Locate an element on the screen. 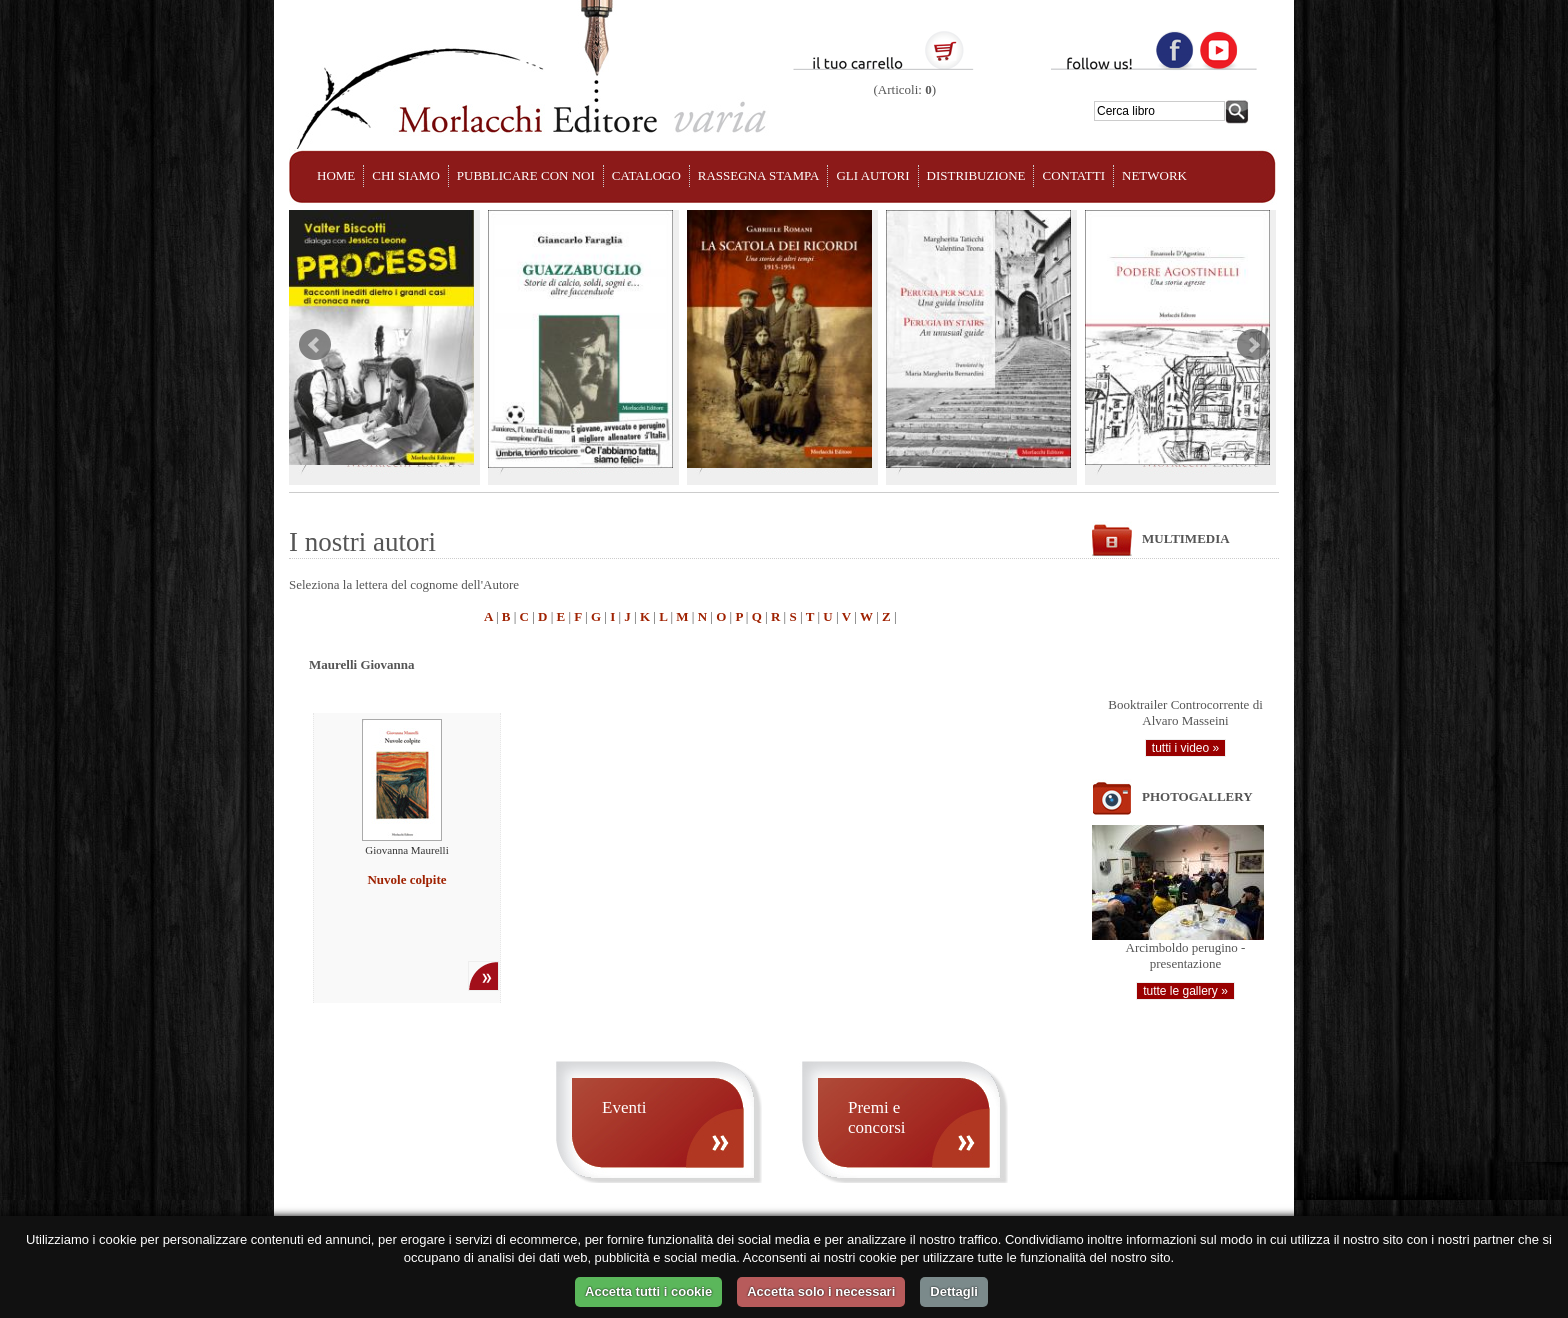 The width and height of the screenshot is (1568, 1318). CHI SIAMO is located at coordinates (406, 175).